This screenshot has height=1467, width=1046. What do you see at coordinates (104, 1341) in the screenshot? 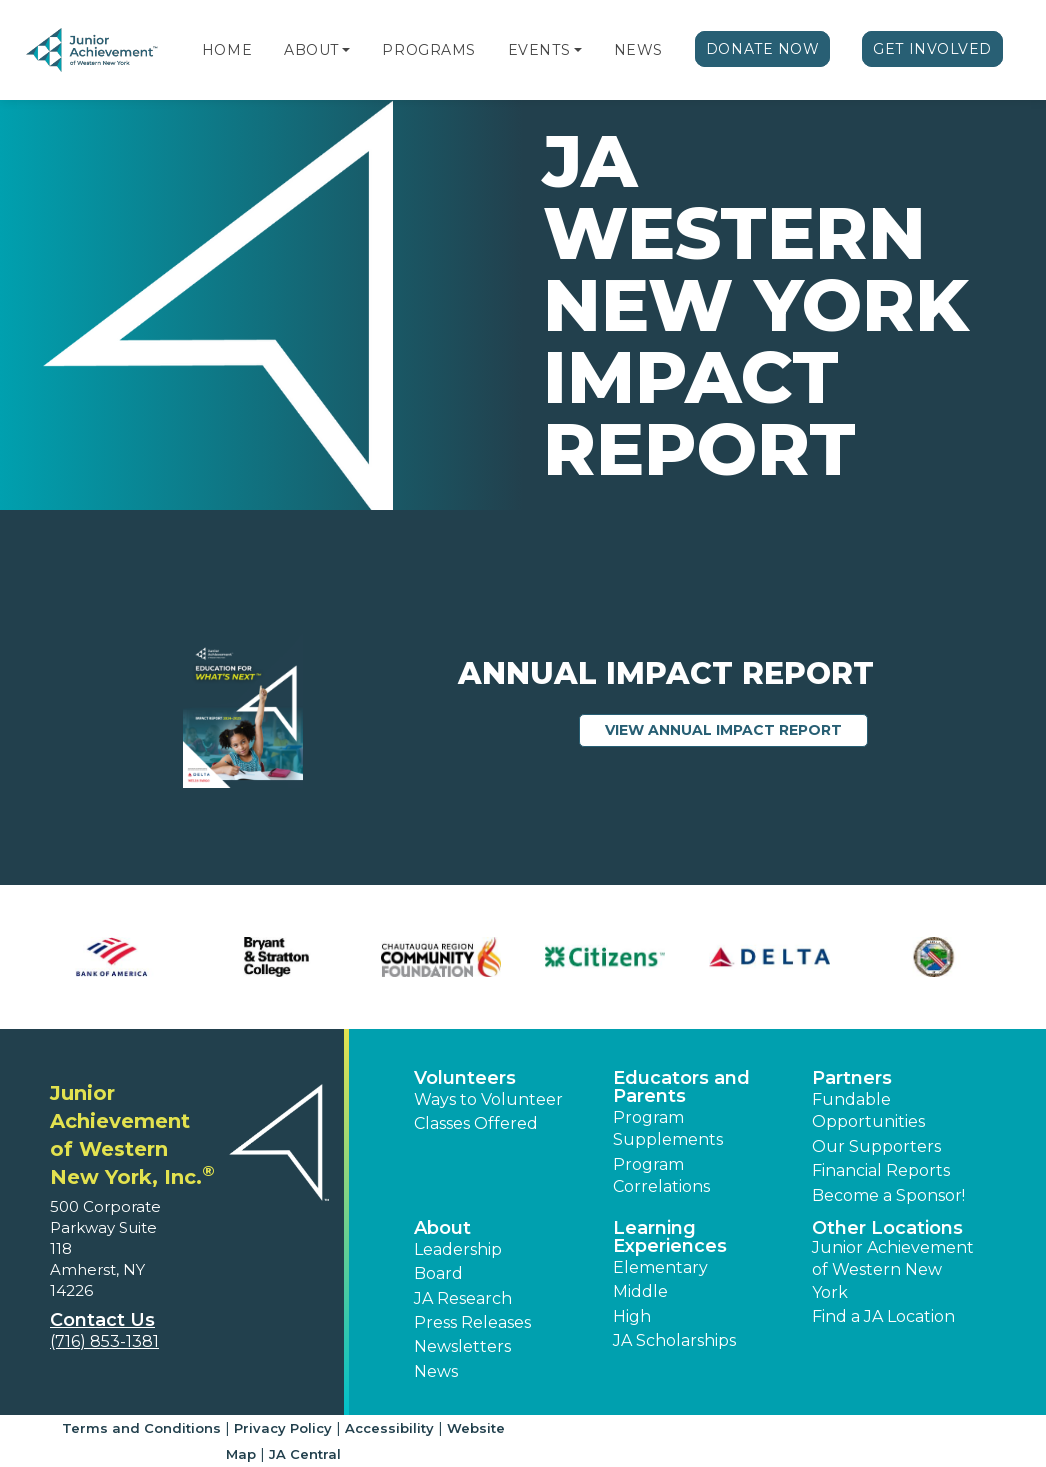
I see `(716) 853-1381` at bounding box center [104, 1341].